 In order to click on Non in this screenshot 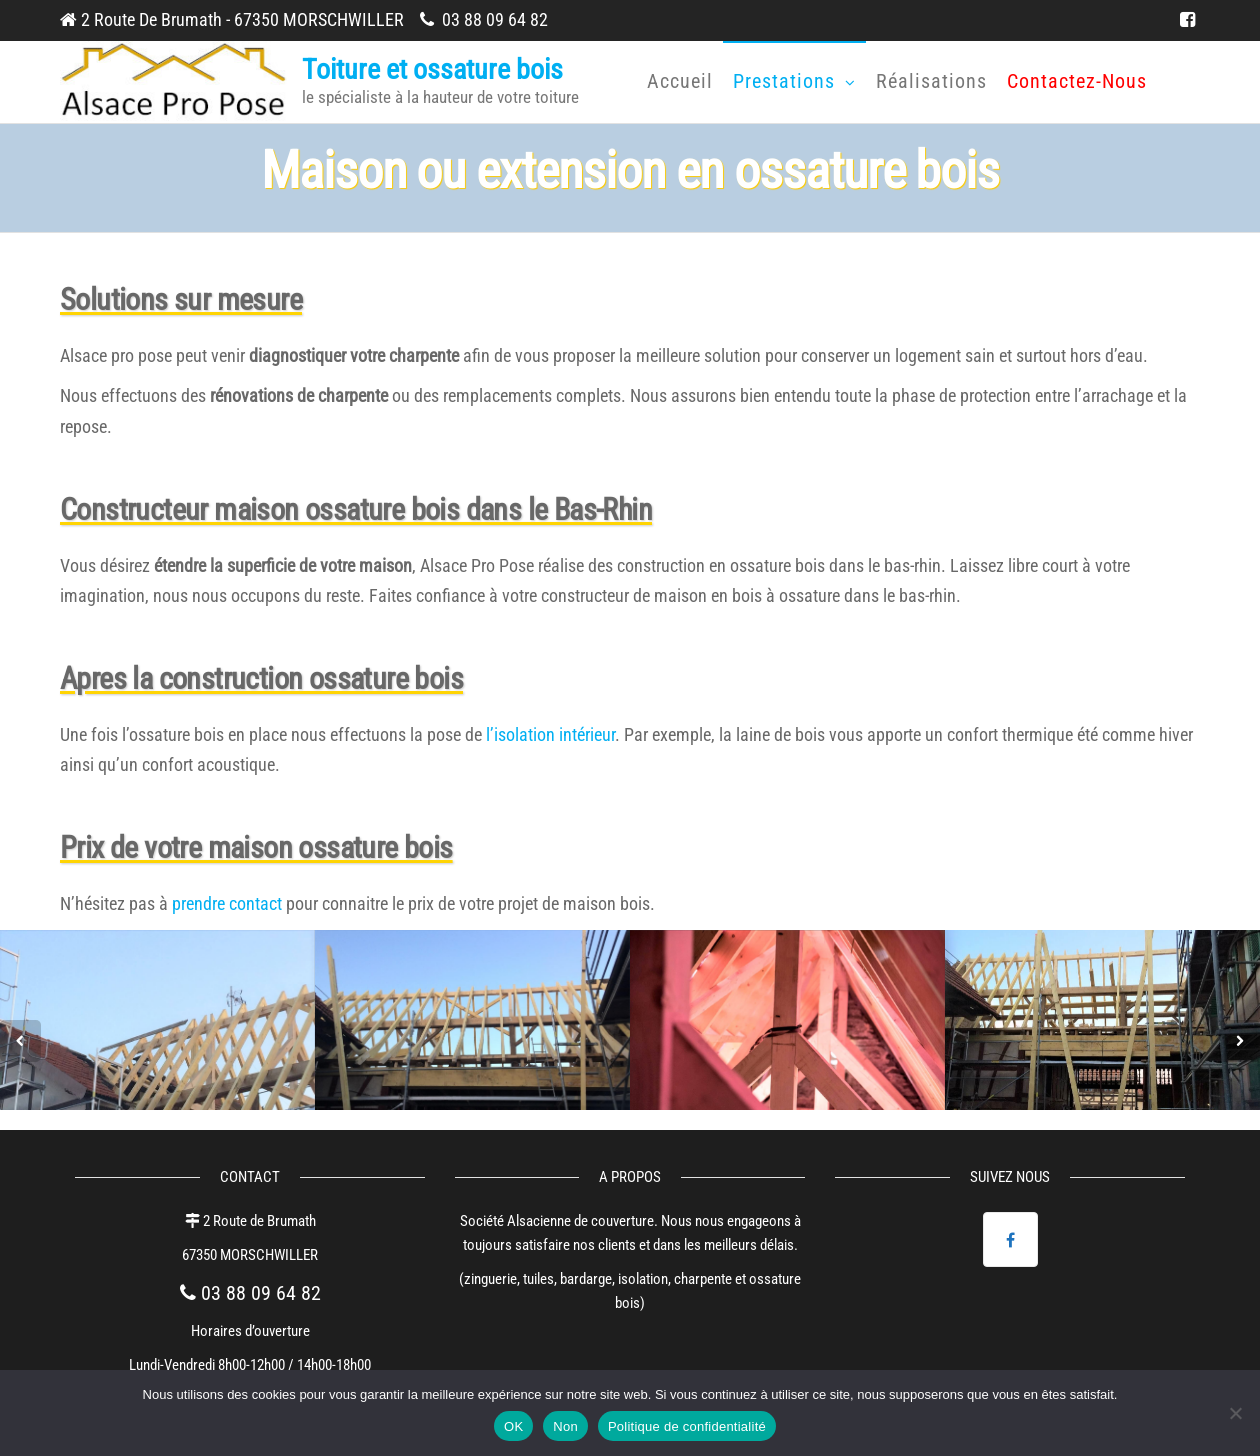, I will do `click(565, 1426)`.